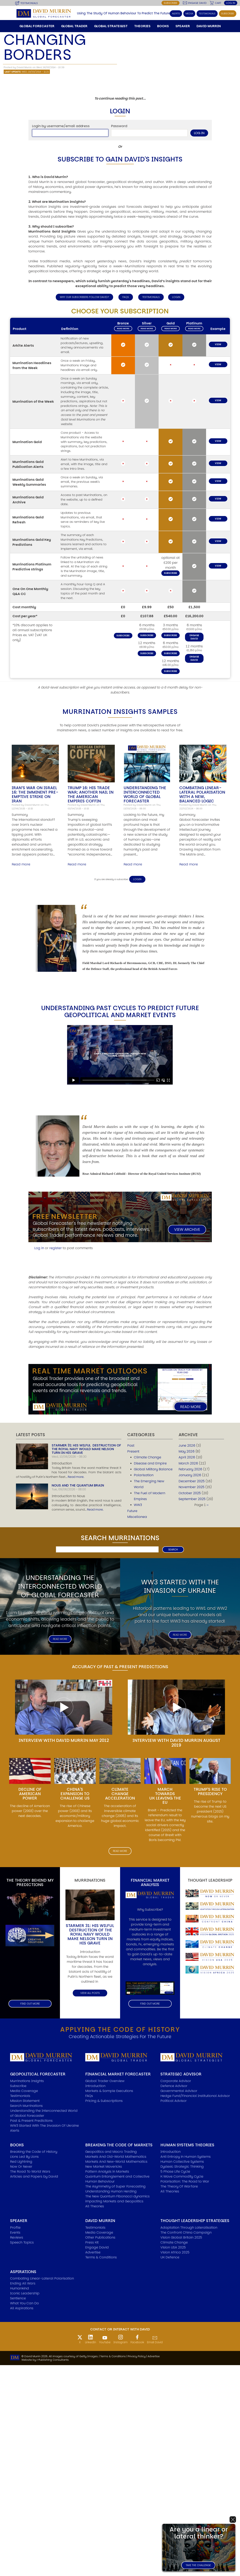 The width and height of the screenshot is (240, 2576). What do you see at coordinates (209, 26) in the screenshot?
I see `David Murrin` at bounding box center [209, 26].